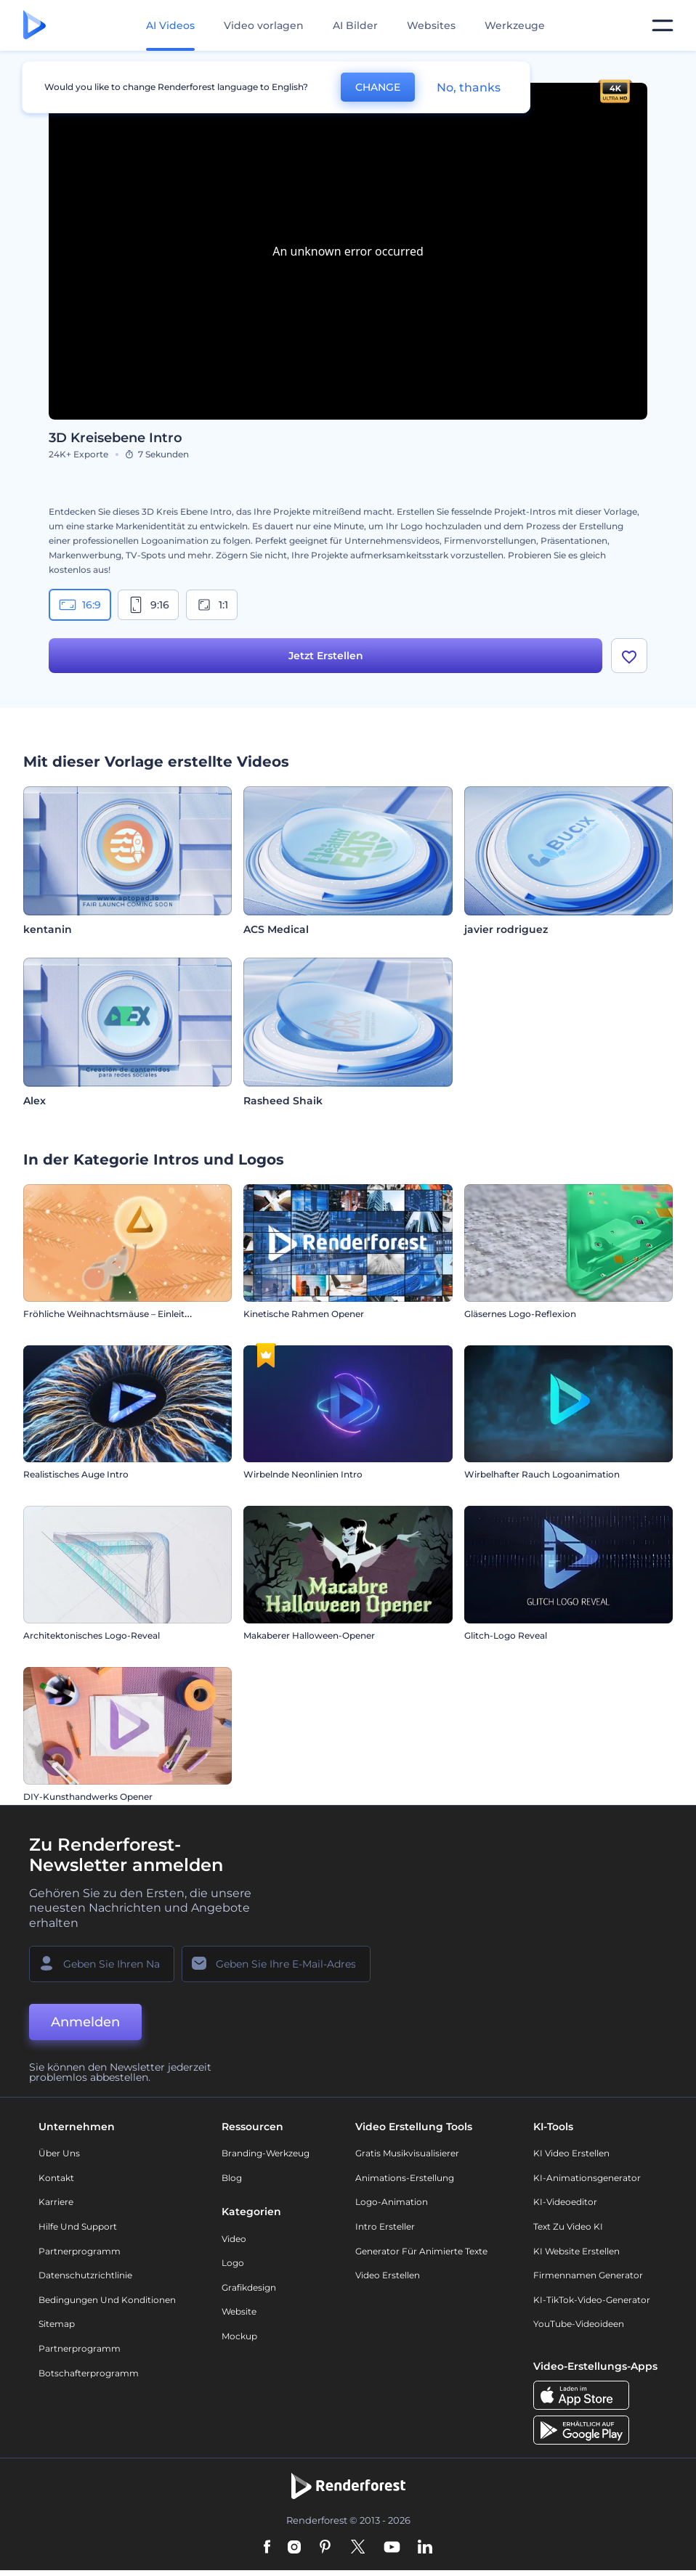  What do you see at coordinates (85, 2022) in the screenshot?
I see `Anmelden` at bounding box center [85, 2022].